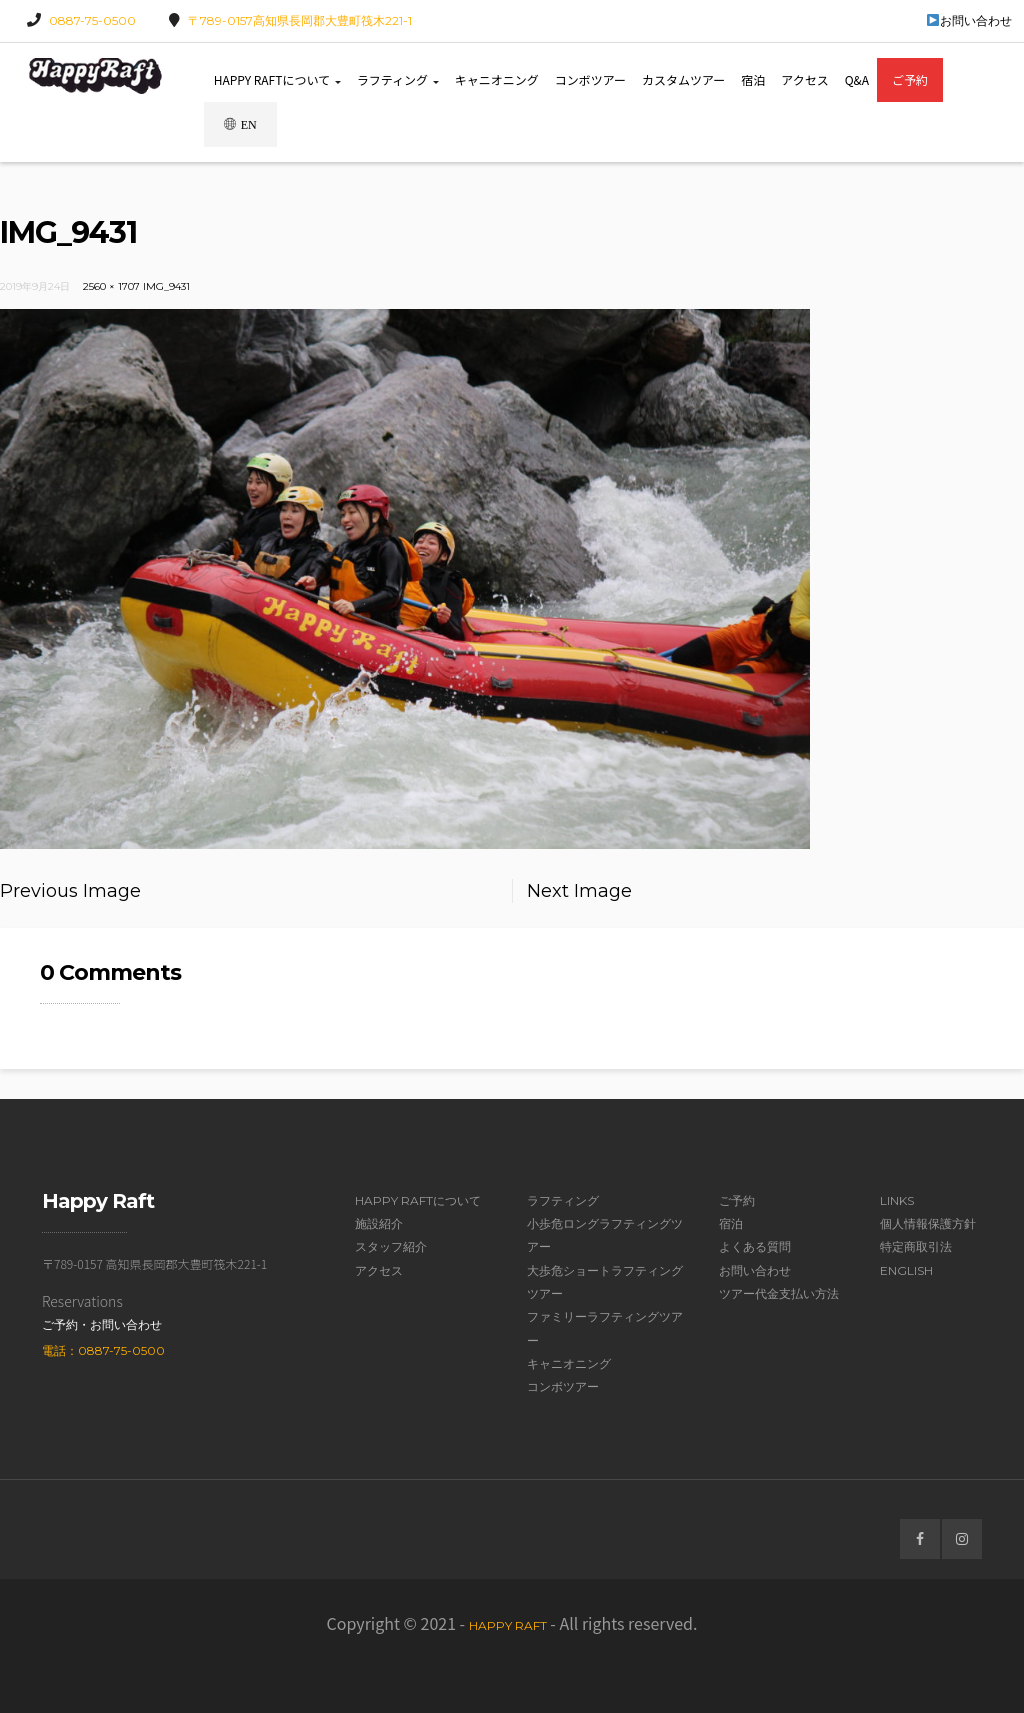 The height and width of the screenshot is (1713, 1024). Describe the element at coordinates (753, 79) in the screenshot. I see `宿泊` at that location.